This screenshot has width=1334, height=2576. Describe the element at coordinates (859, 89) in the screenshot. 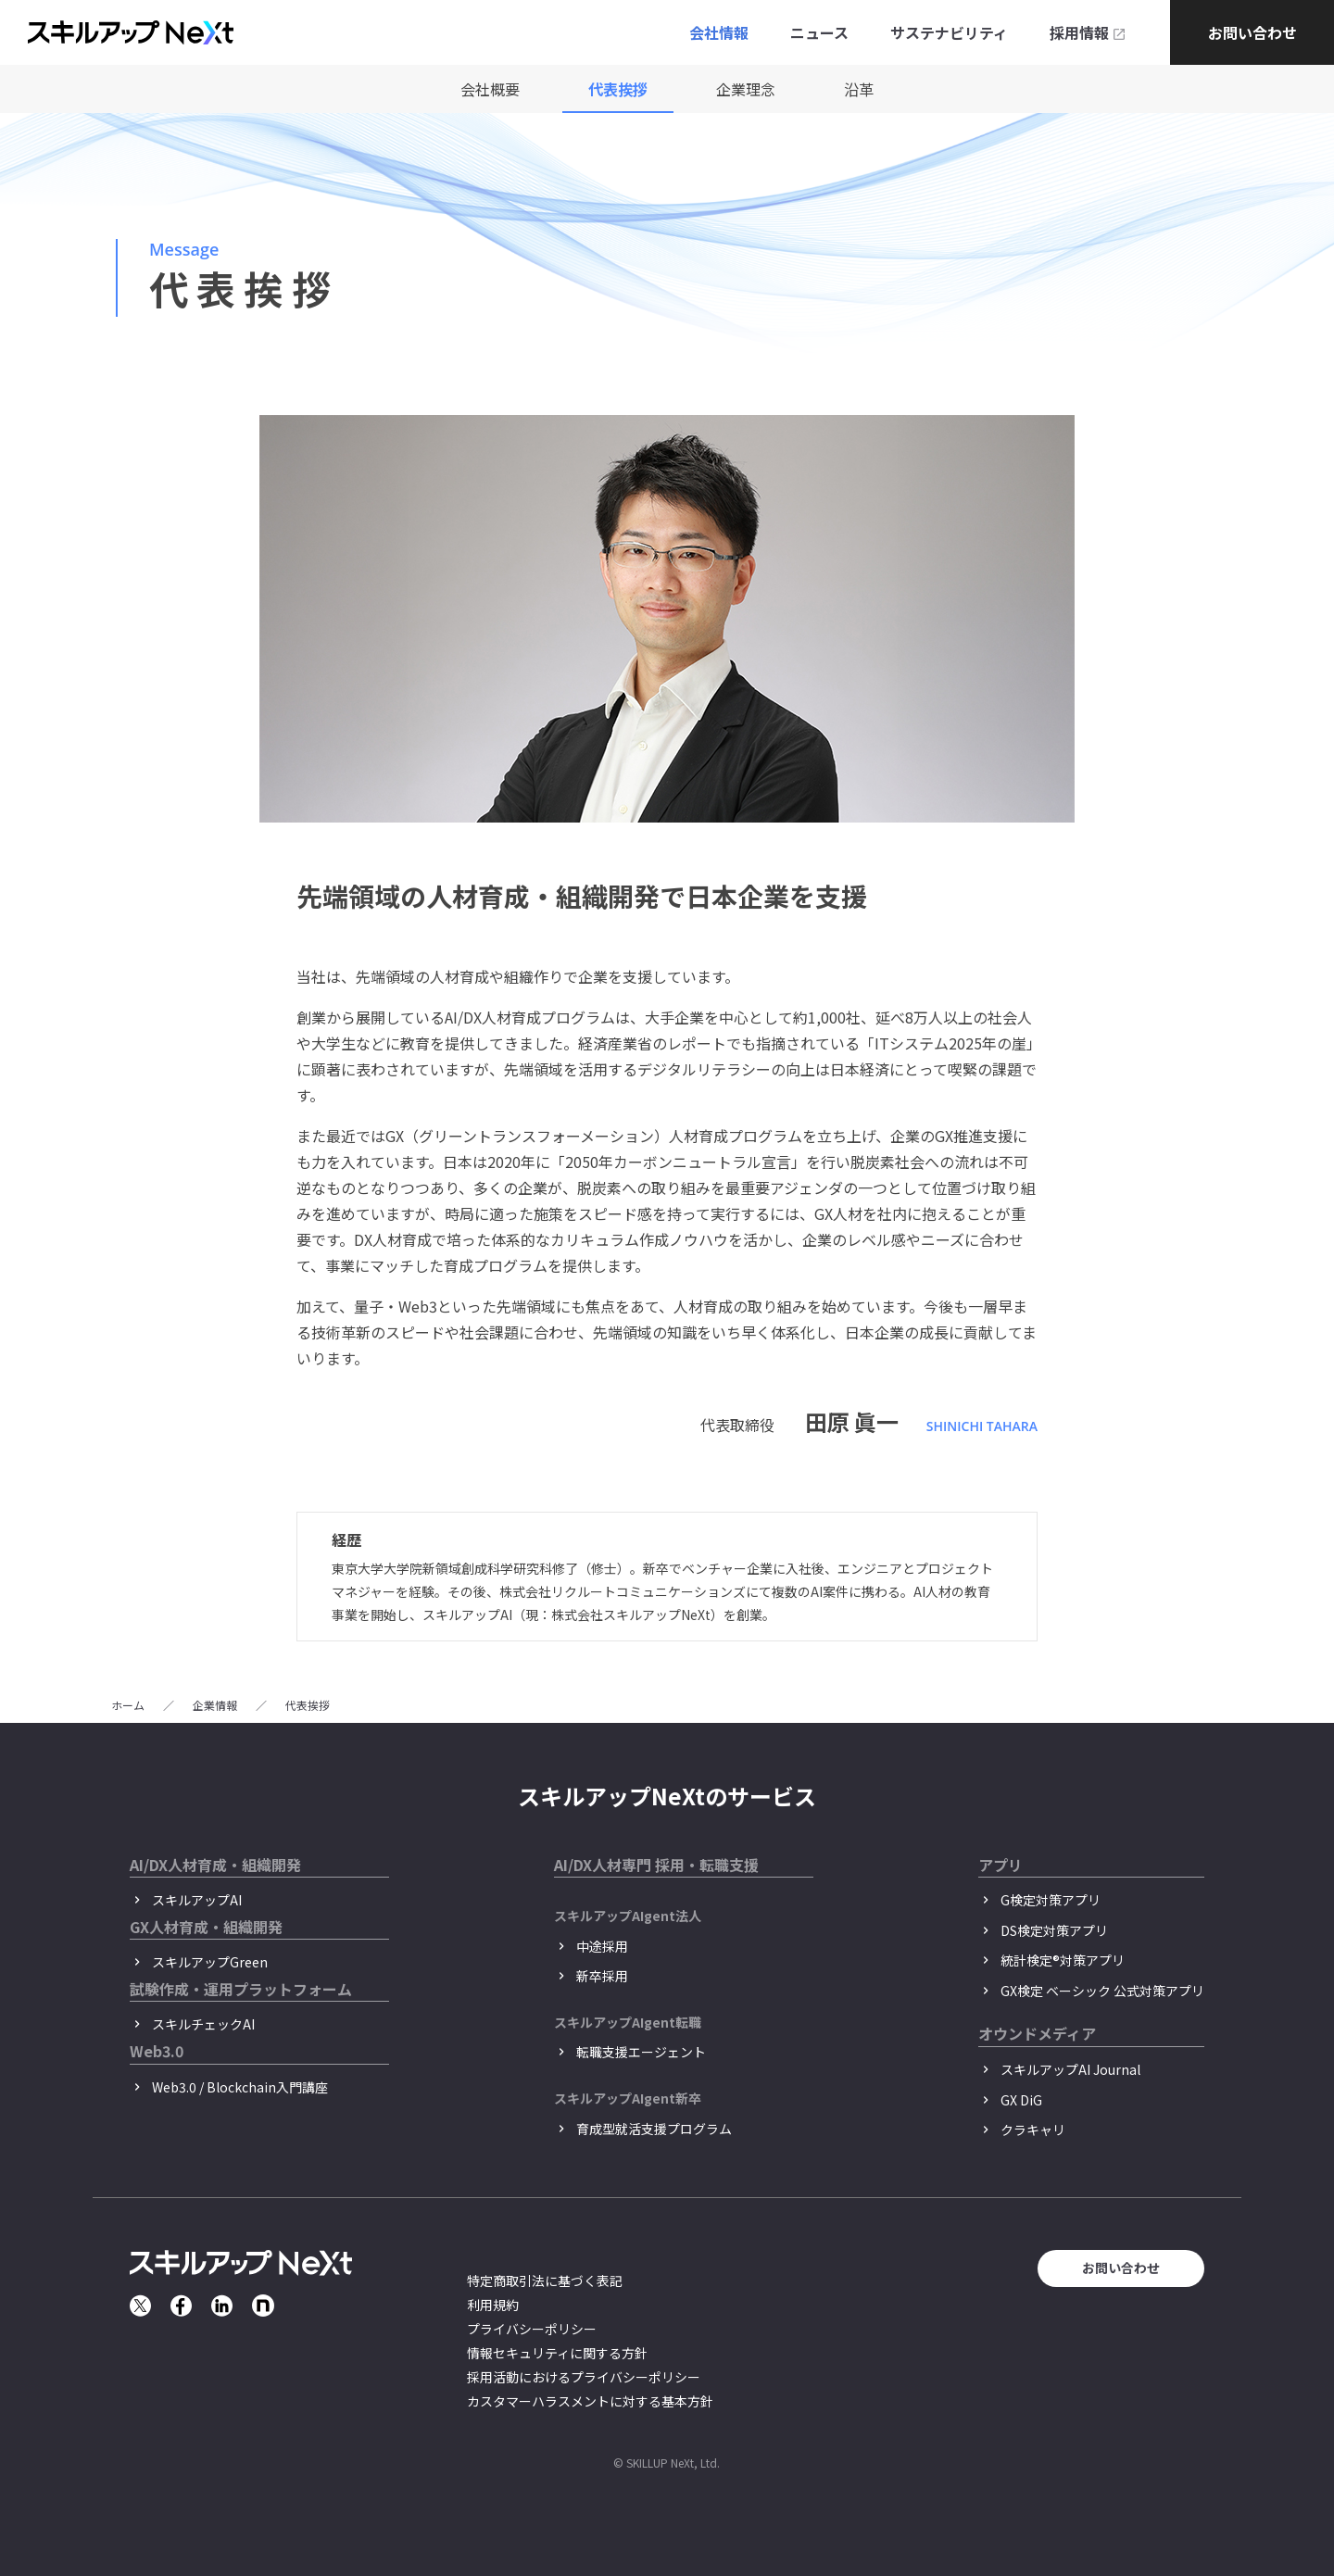

I see `沿革` at that location.